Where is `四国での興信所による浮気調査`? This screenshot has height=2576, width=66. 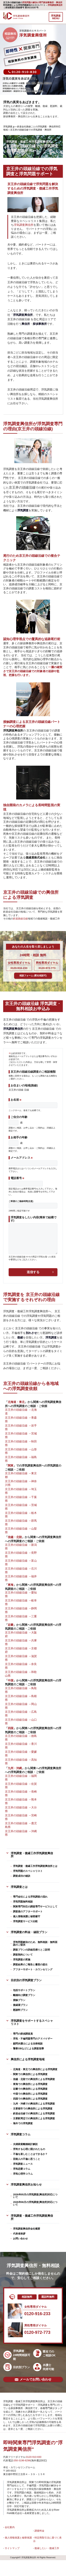
四国での興信所による浮気調査 is located at coordinates (30, 2104).